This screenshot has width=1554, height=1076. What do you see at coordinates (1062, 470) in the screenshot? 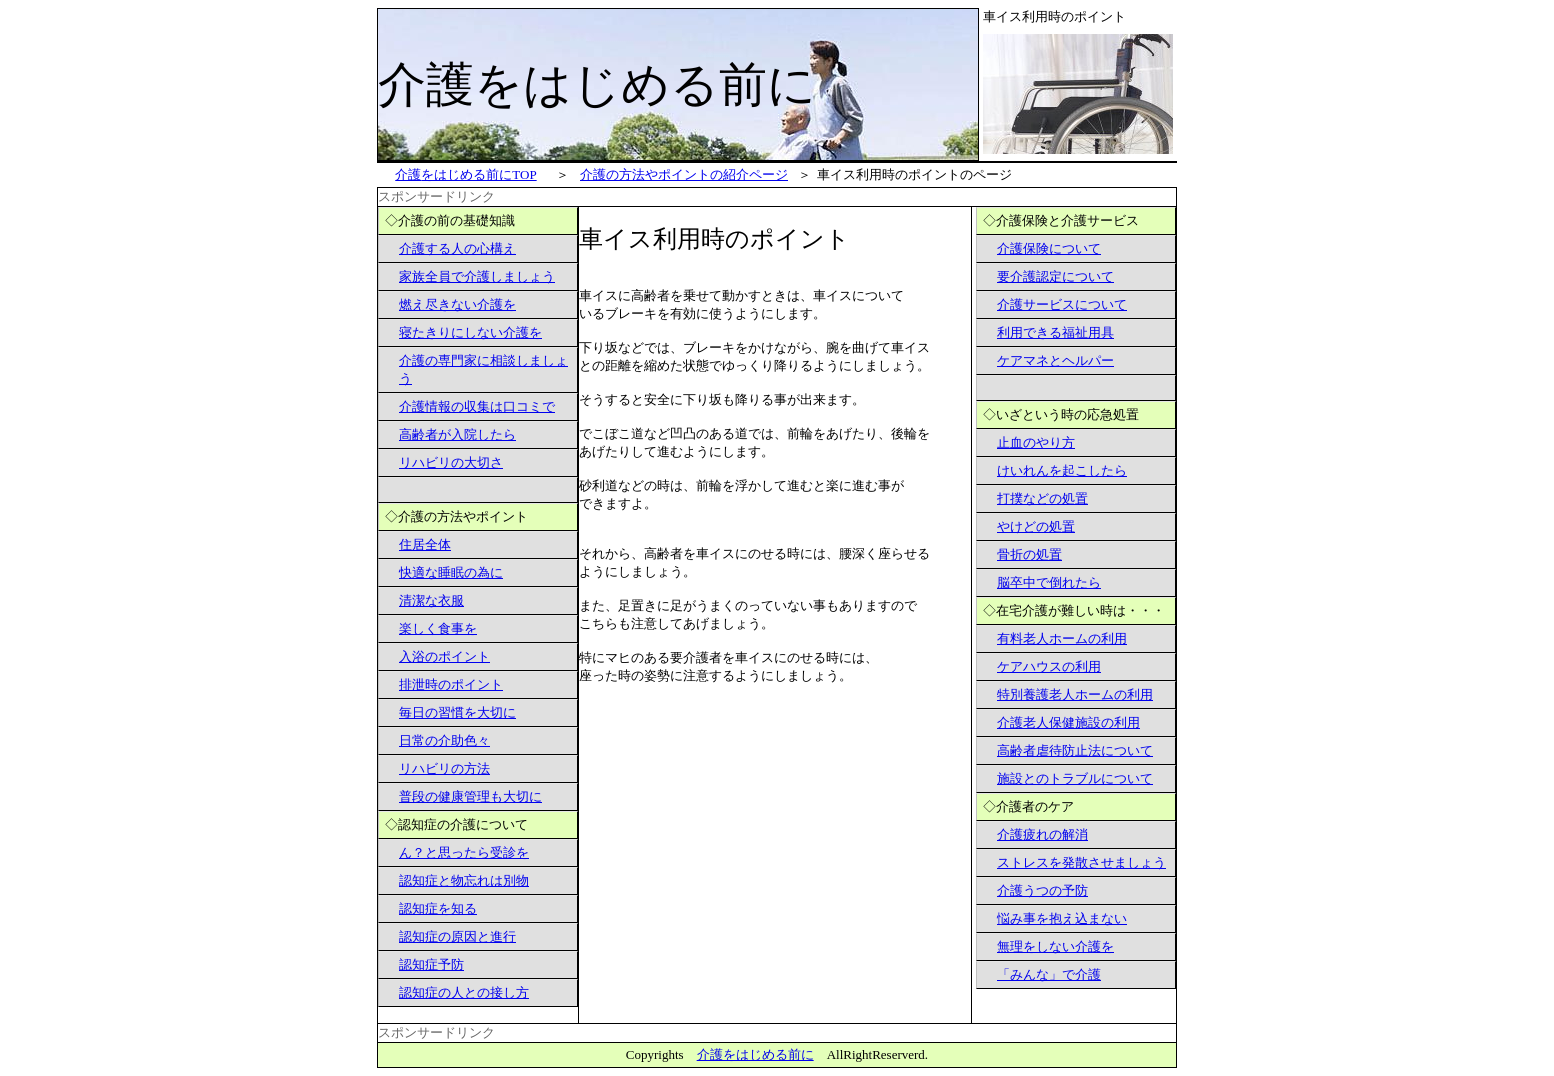
I see `けいれんを起こしたら` at bounding box center [1062, 470].